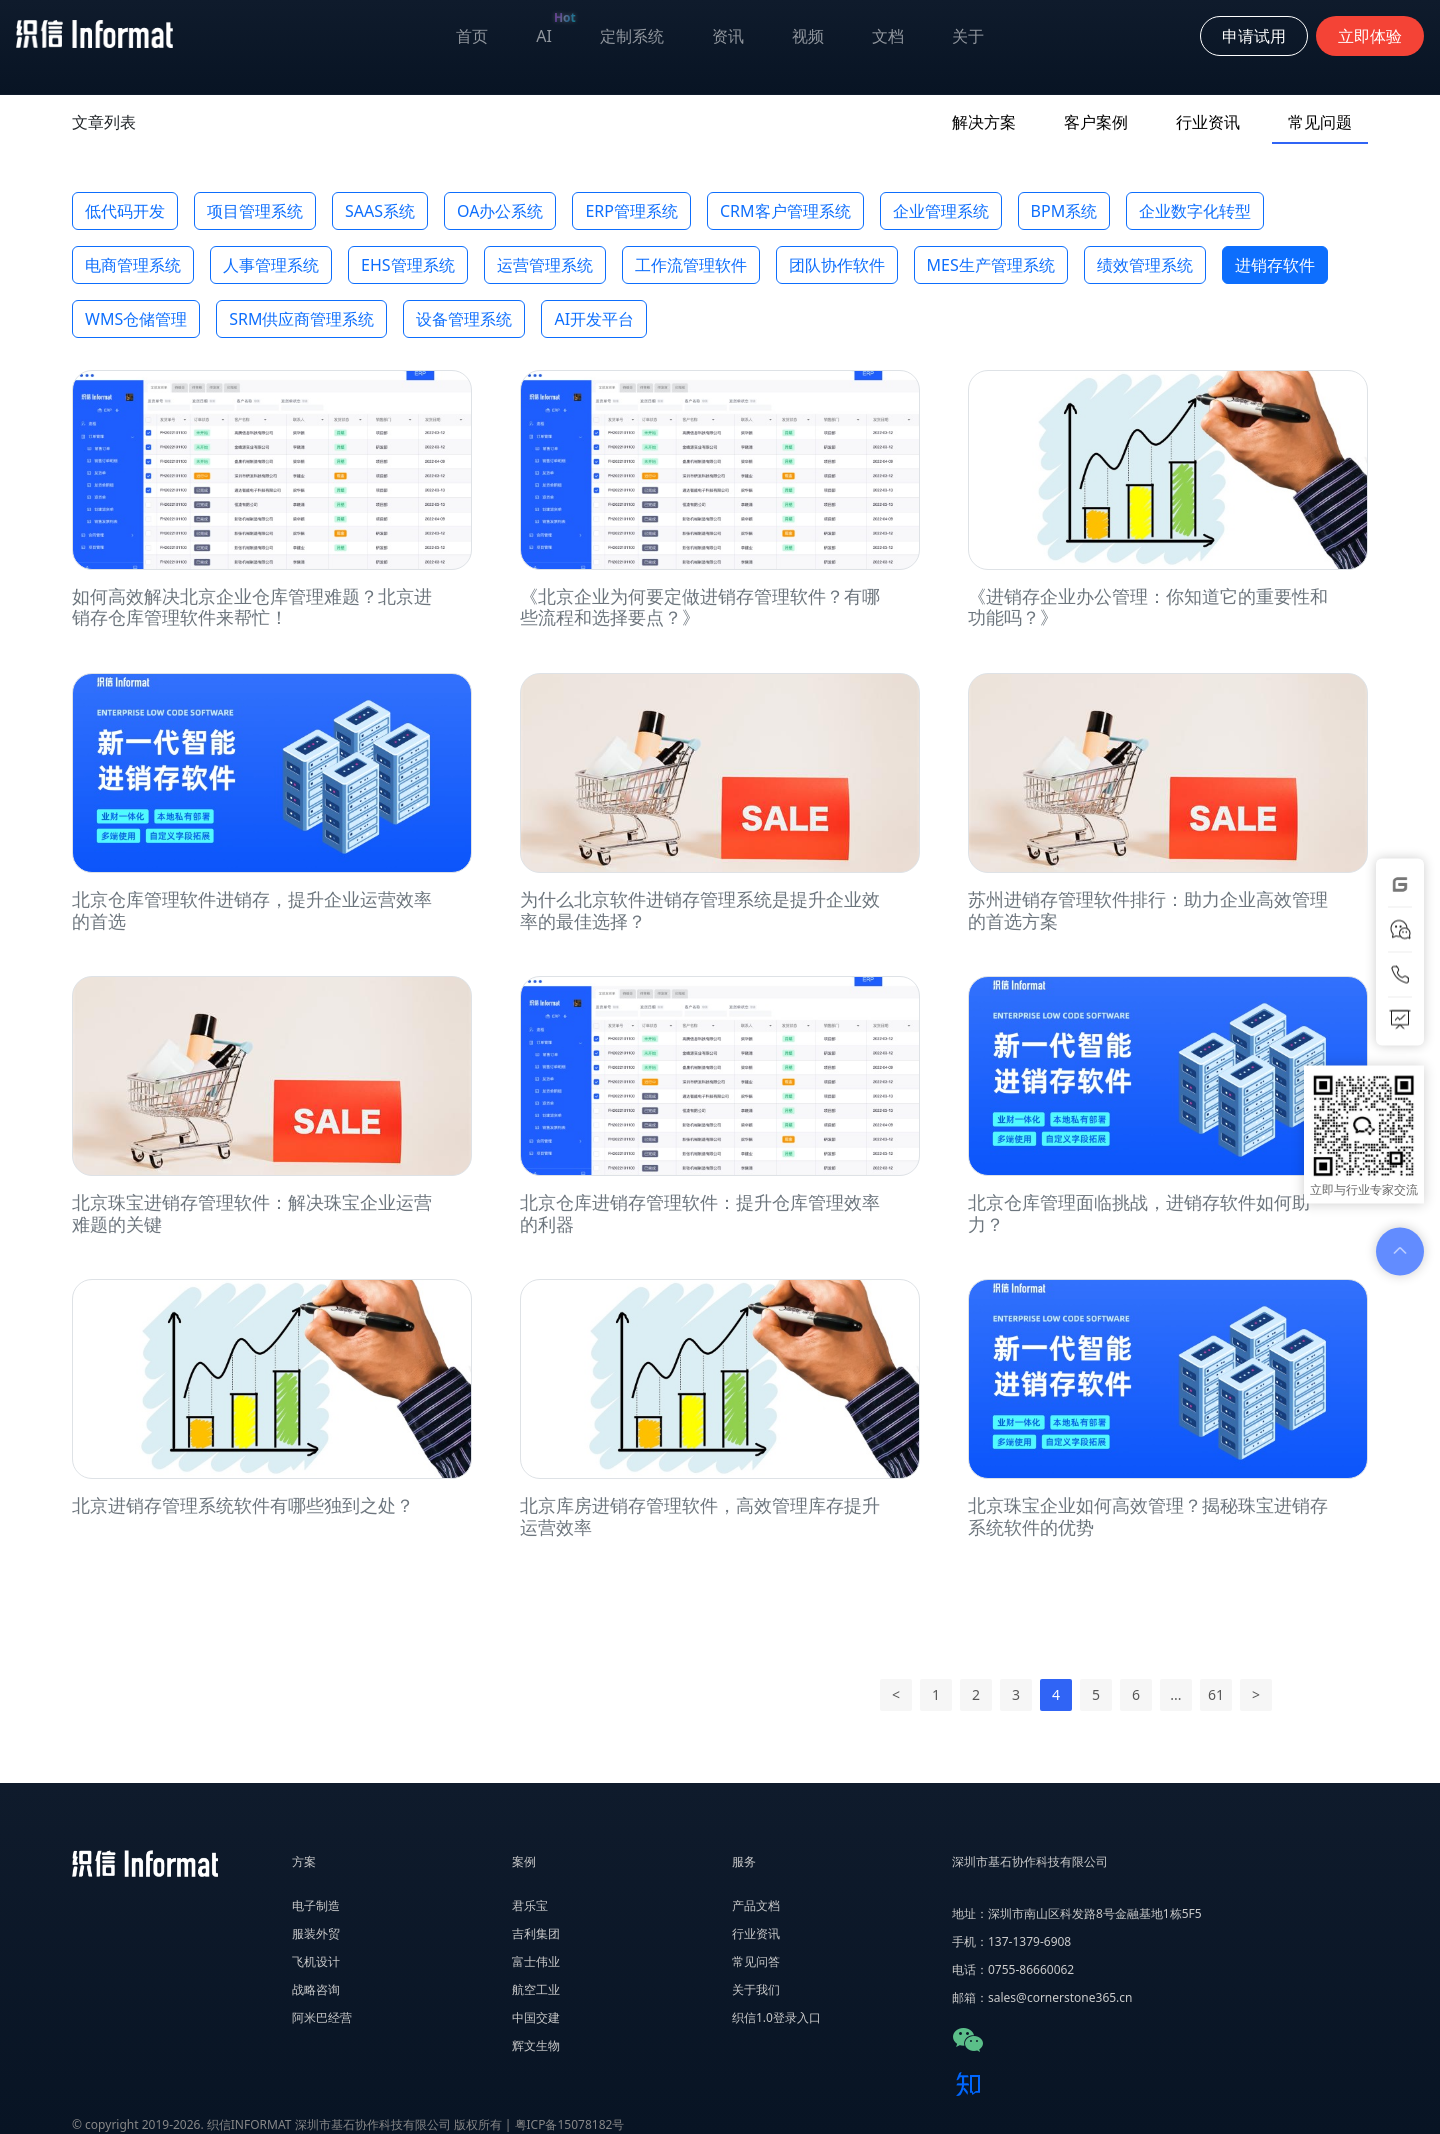 The image size is (1440, 2134). Describe the element at coordinates (472, 36) in the screenshot. I see `首页` at that location.